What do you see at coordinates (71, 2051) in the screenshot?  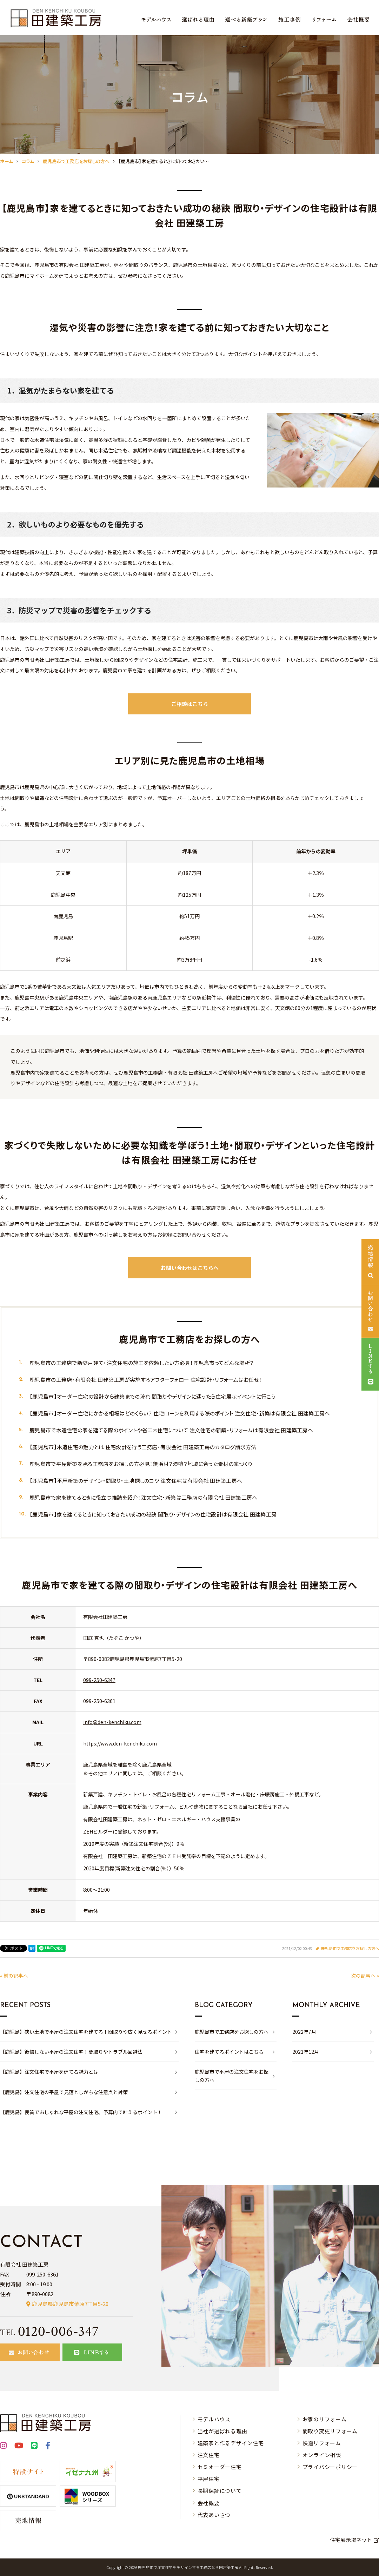 I see `【鹿児島】後悔しない平屋の注文住宅！間取りやトラブル回避法` at bounding box center [71, 2051].